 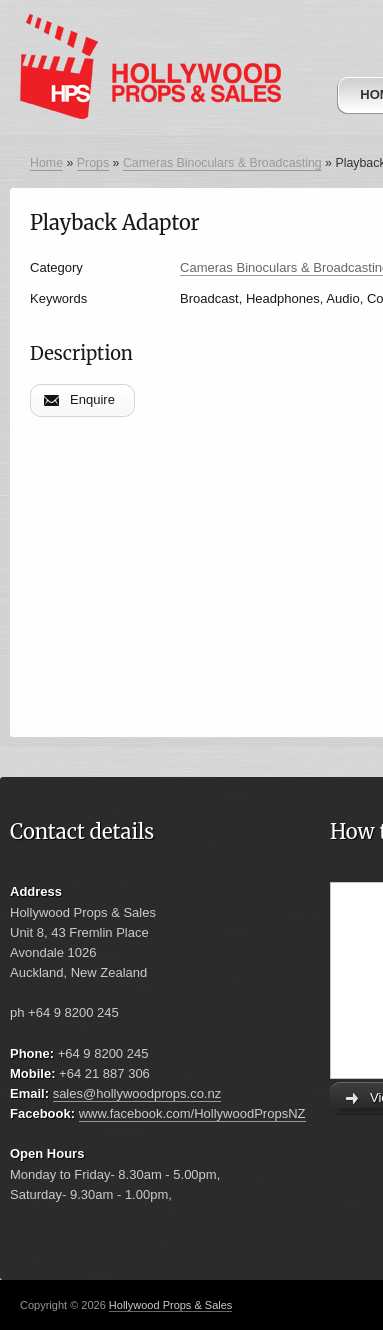 I want to click on Cameras Binoculars & Broadcasting, so click(x=222, y=163).